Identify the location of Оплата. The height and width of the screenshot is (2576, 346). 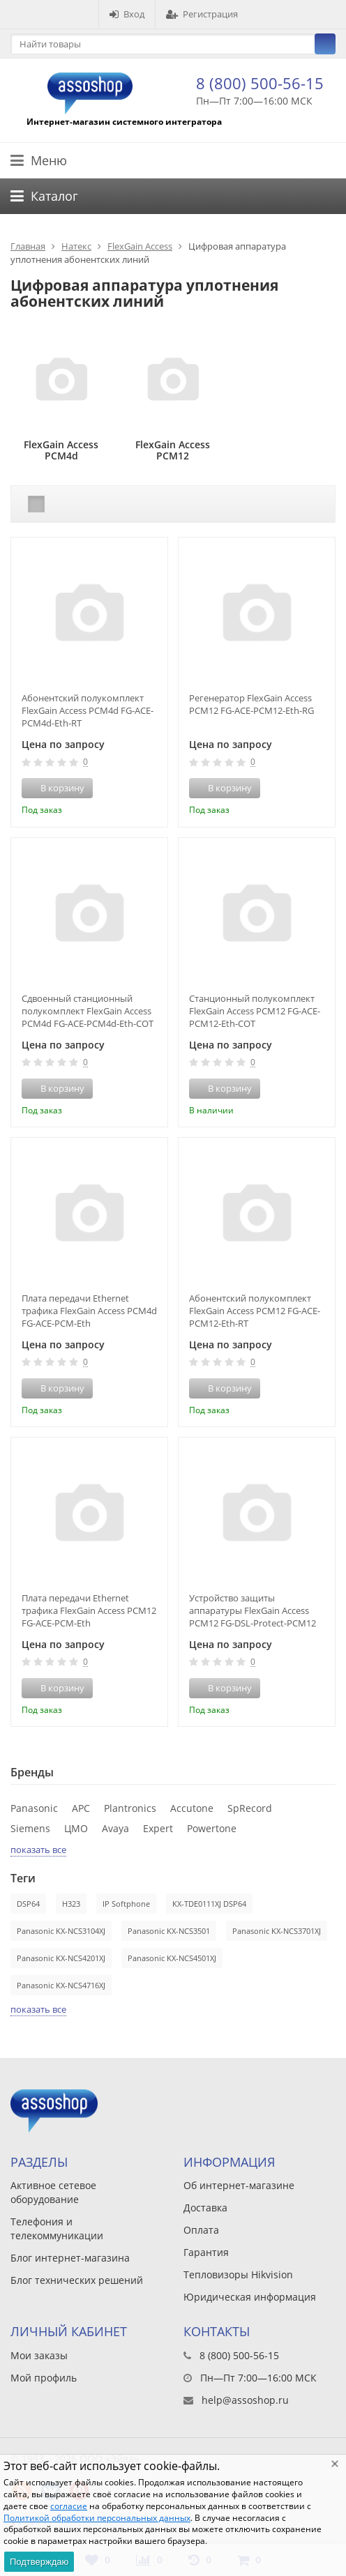
(201, 2229).